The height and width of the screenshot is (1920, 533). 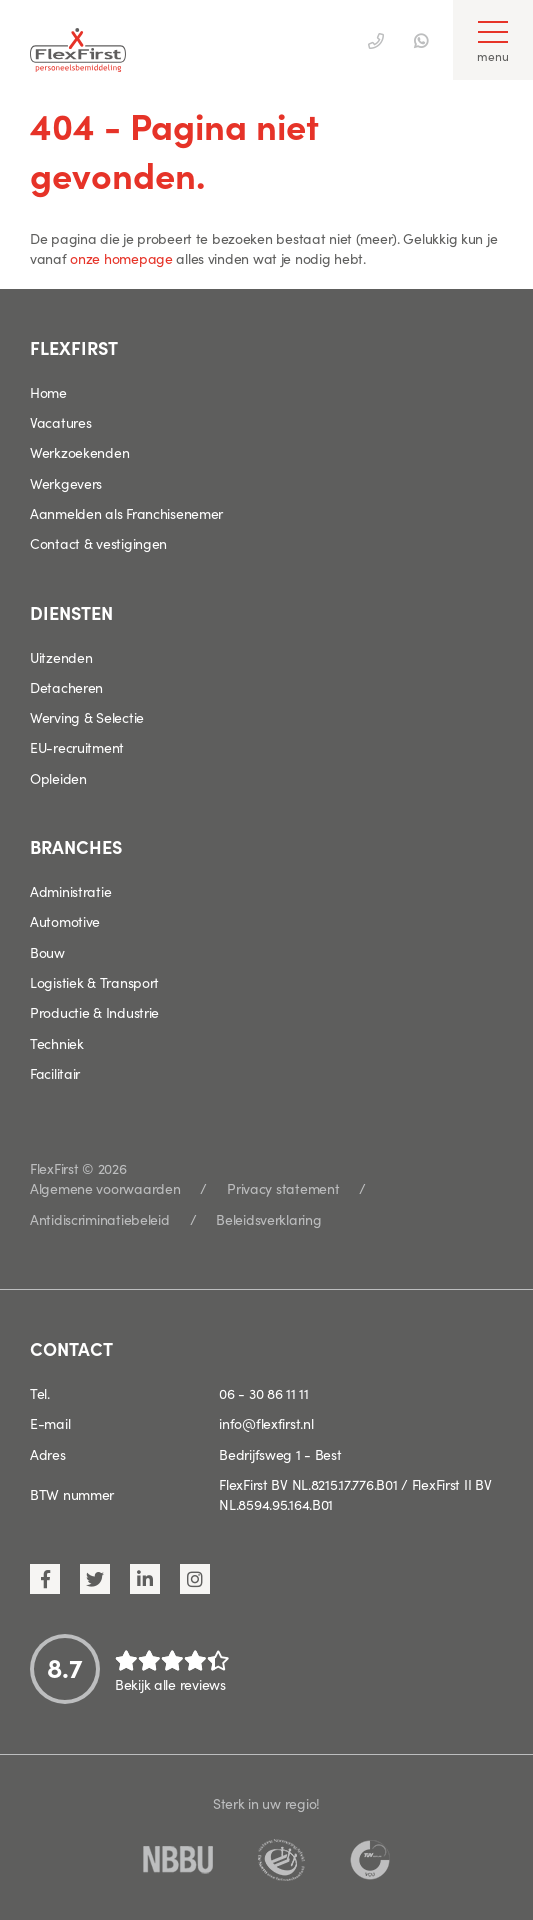 What do you see at coordinates (264, 1393) in the screenshot?
I see `06 - 30 86 11 11` at bounding box center [264, 1393].